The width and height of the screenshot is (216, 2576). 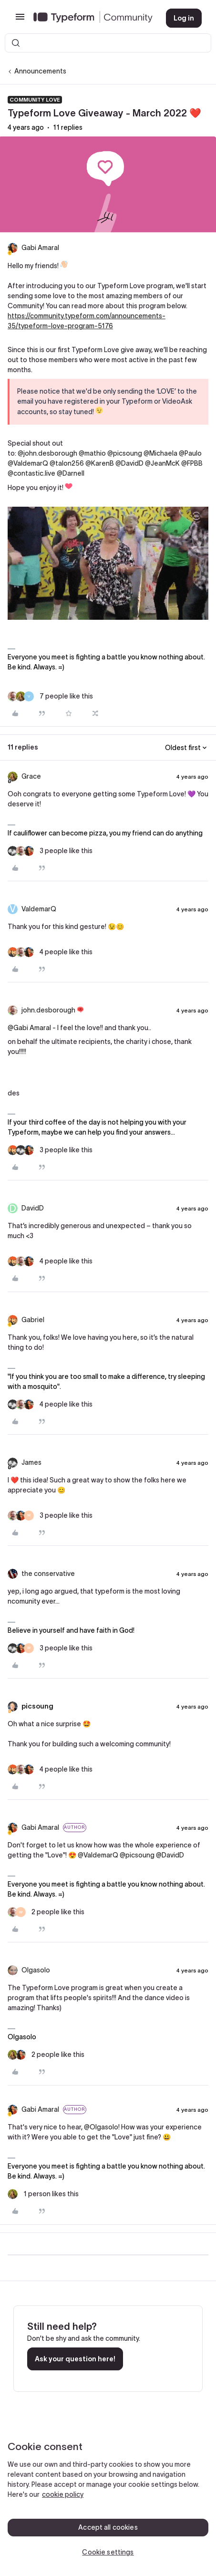 I want to click on [3 likes], so click(x=50, y=851).